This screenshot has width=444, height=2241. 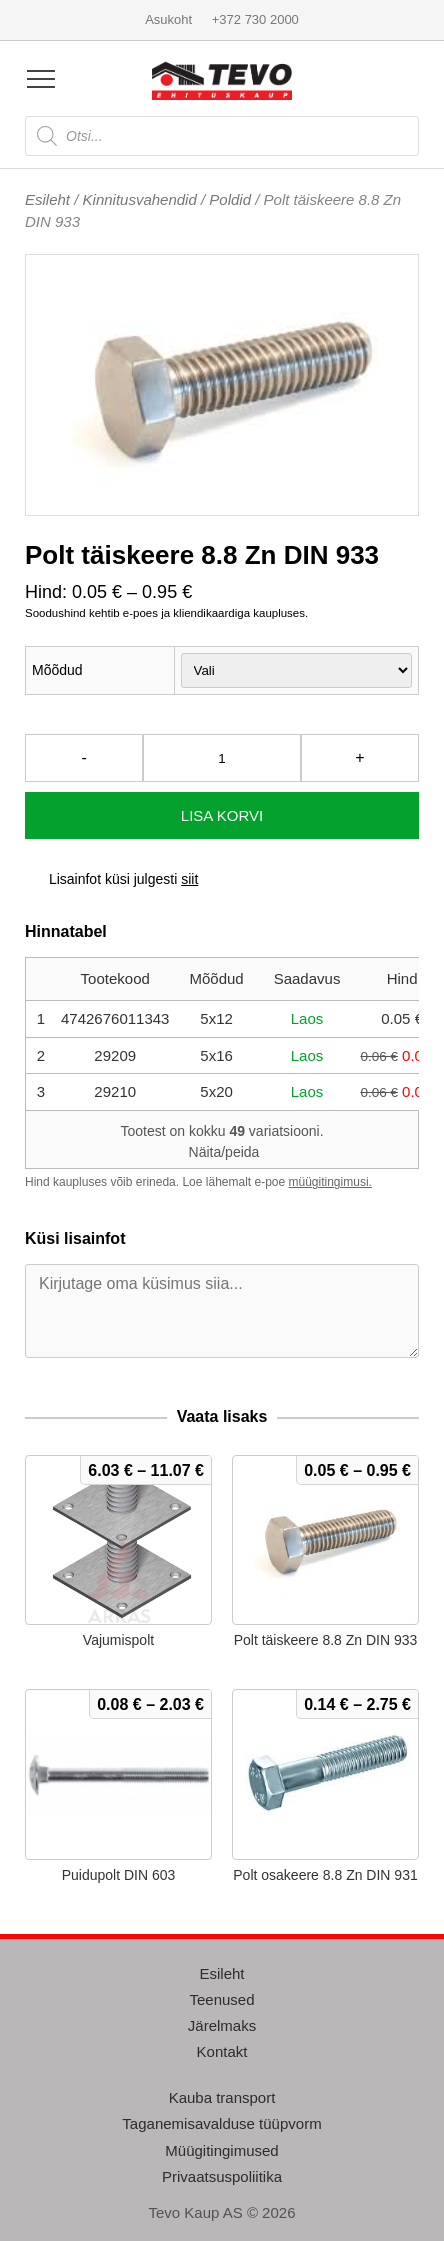 What do you see at coordinates (168, 19) in the screenshot?
I see `Asukoht` at bounding box center [168, 19].